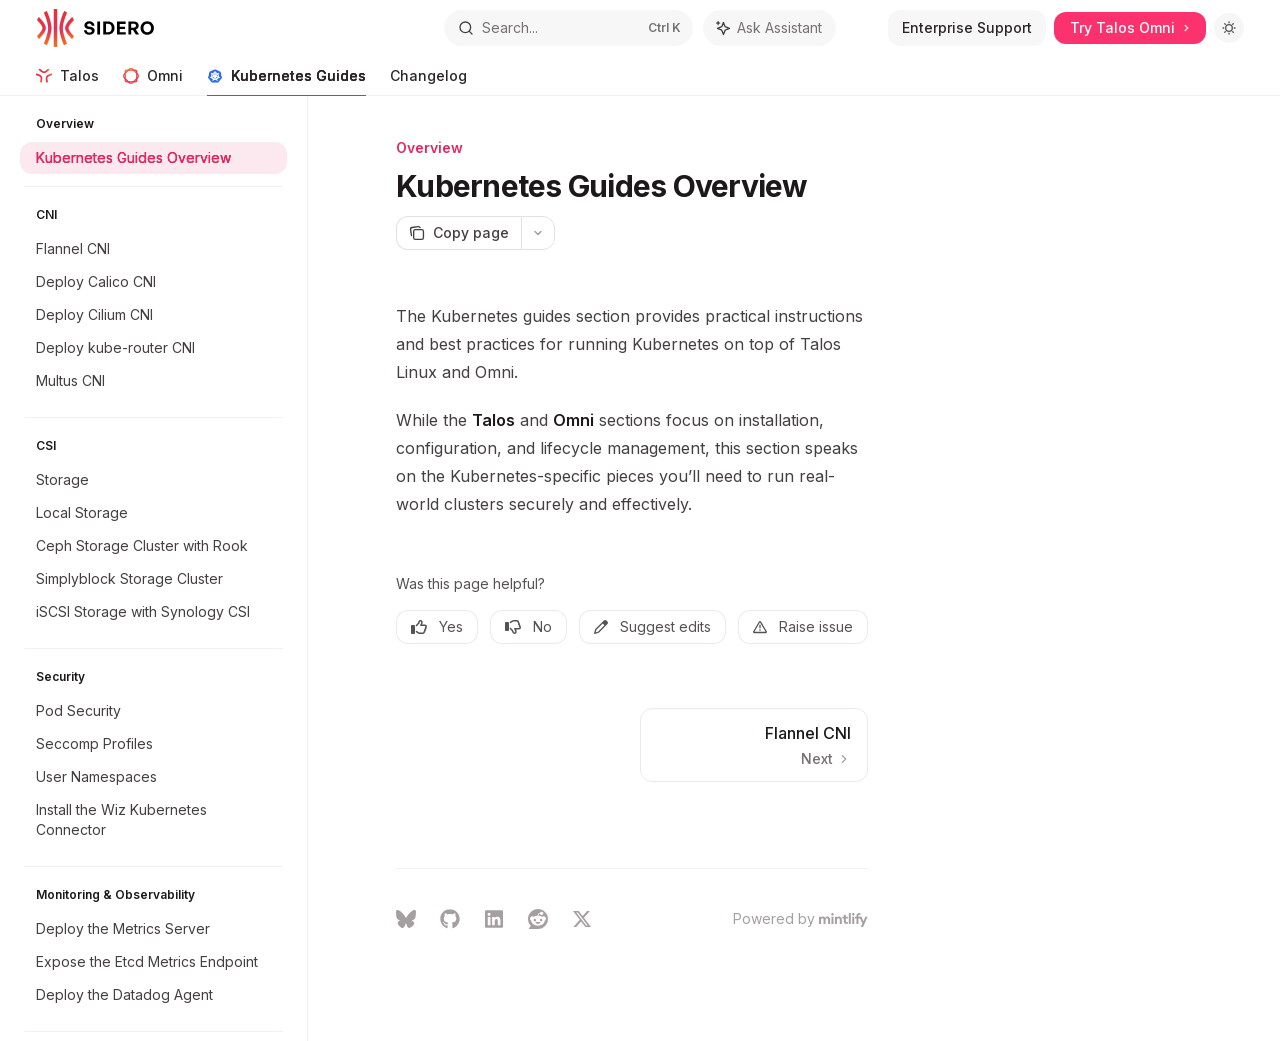 This screenshot has height=1041, width=1280. I want to click on [Toggle assistant panel], so click(769, 28).